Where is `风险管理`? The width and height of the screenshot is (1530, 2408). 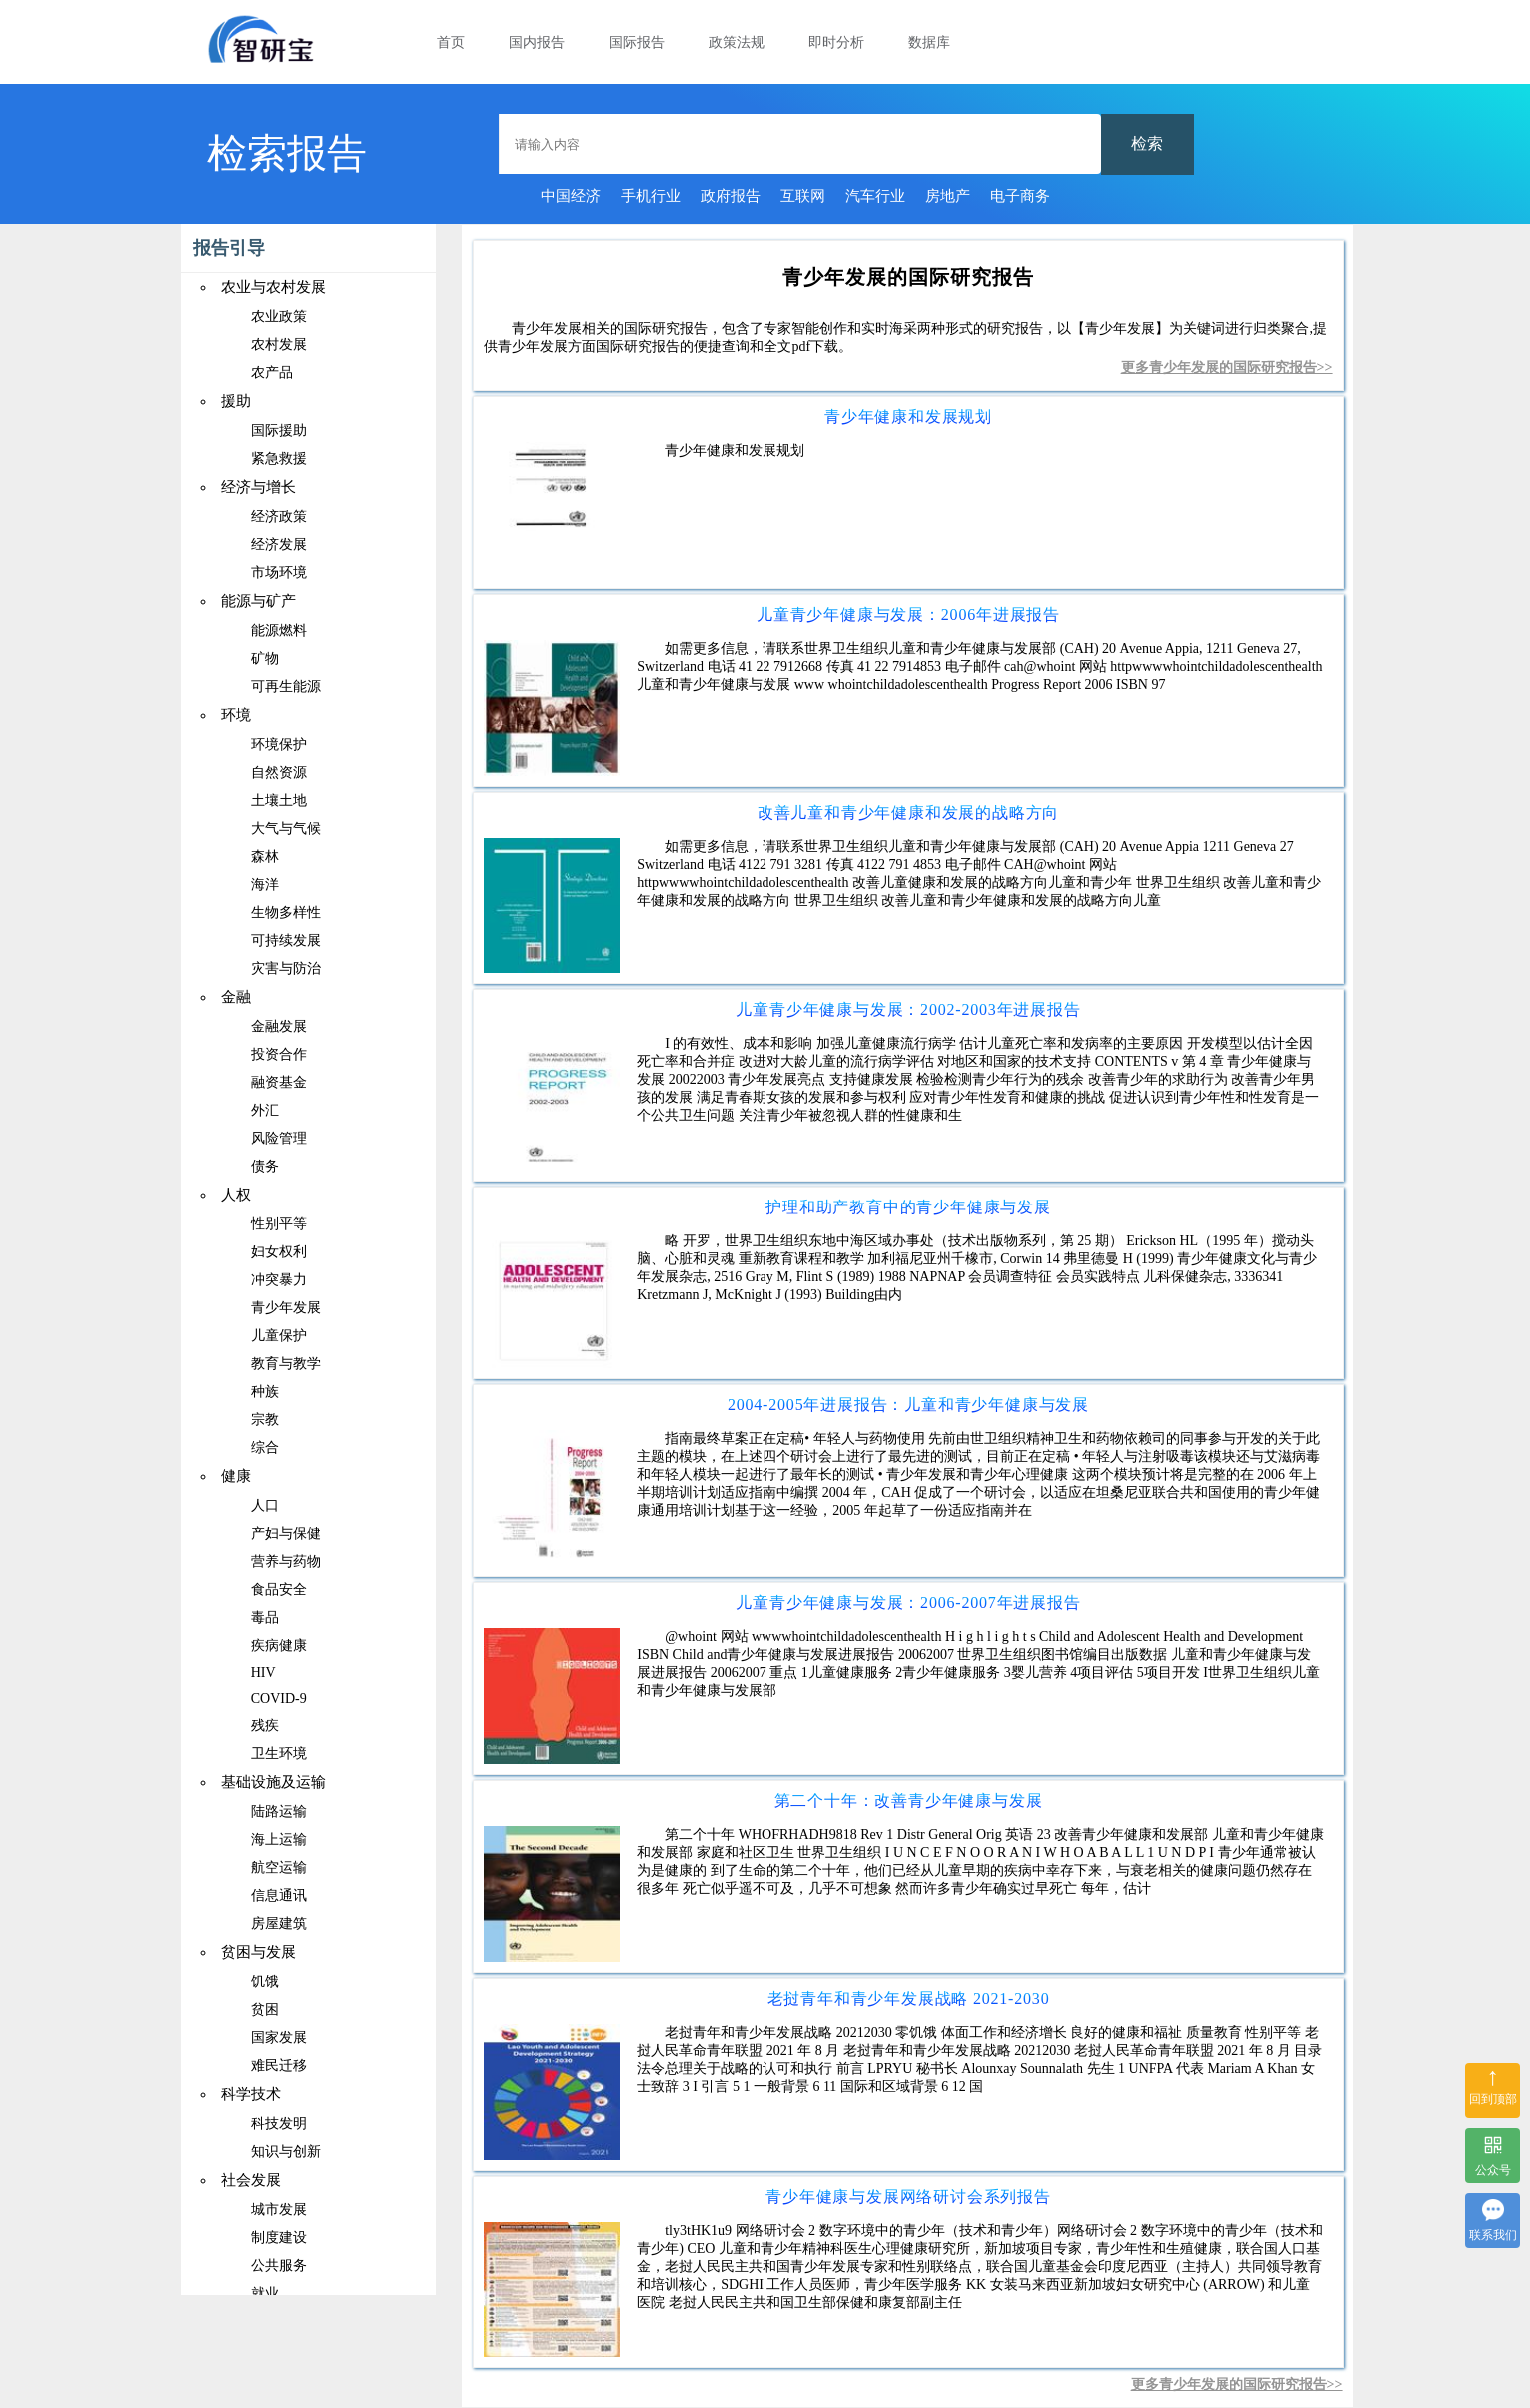
风险管理 is located at coordinates (279, 1138).